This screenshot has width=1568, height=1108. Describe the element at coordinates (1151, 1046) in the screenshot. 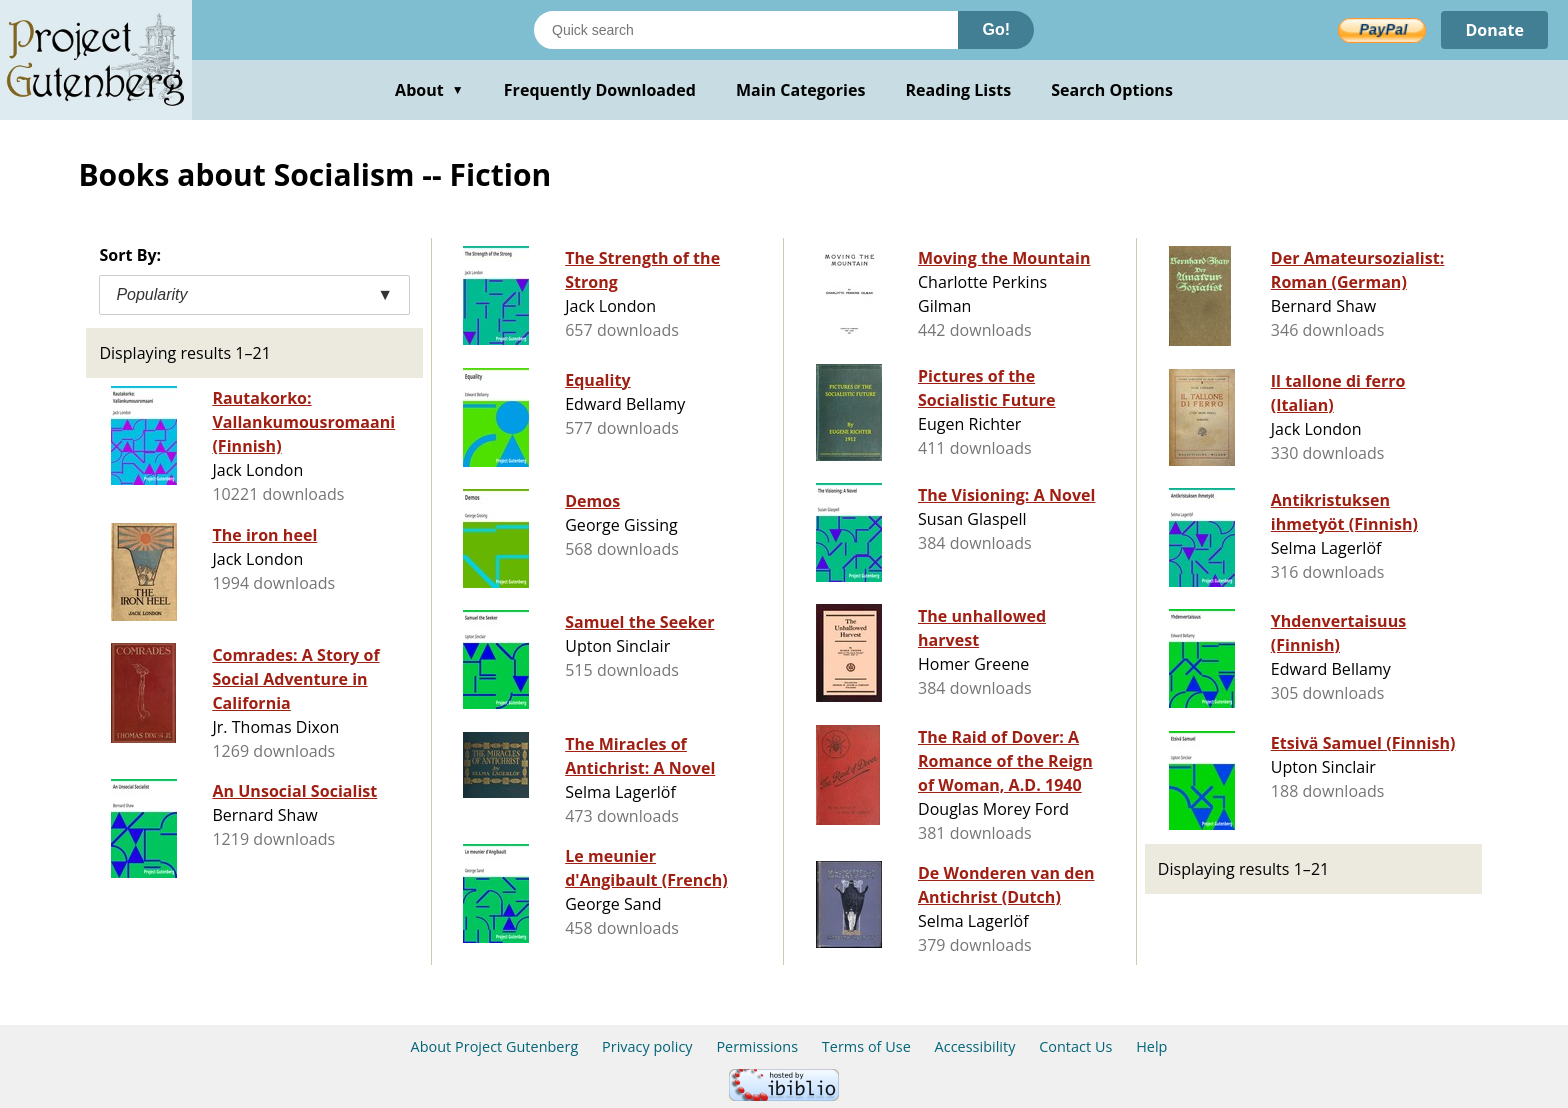

I see `Help` at that location.